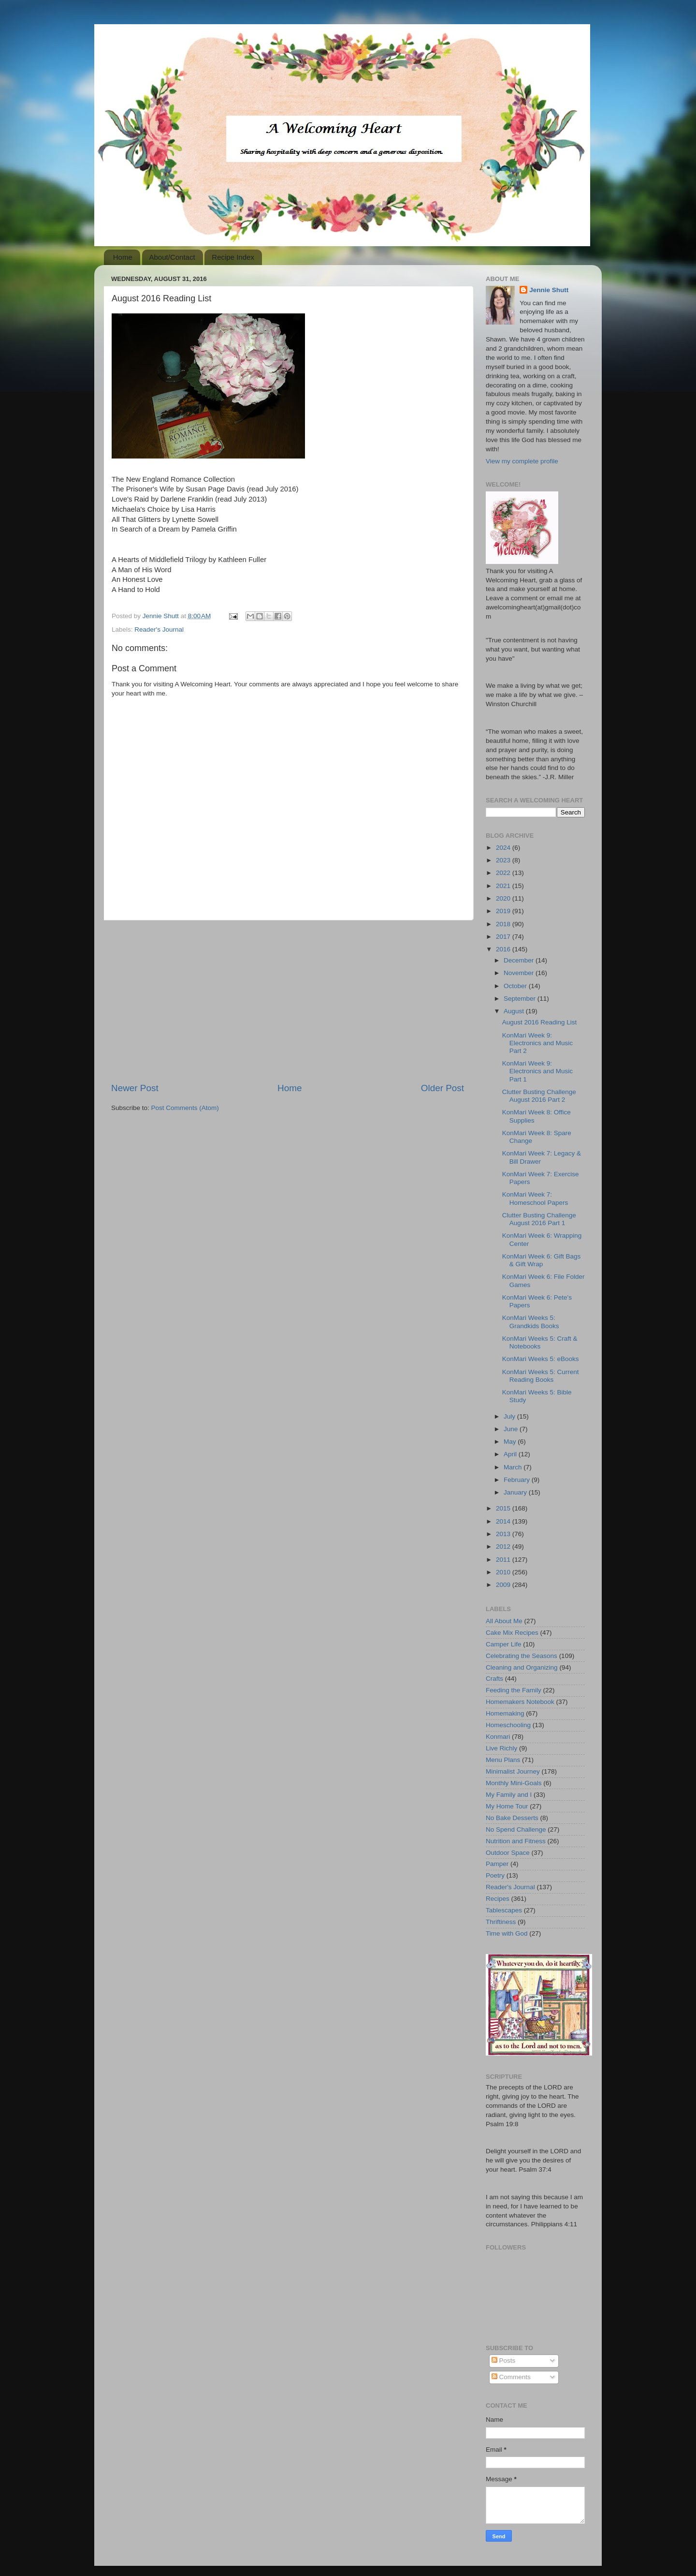 The height and width of the screenshot is (2576, 696). I want to click on 2012, so click(504, 1546).